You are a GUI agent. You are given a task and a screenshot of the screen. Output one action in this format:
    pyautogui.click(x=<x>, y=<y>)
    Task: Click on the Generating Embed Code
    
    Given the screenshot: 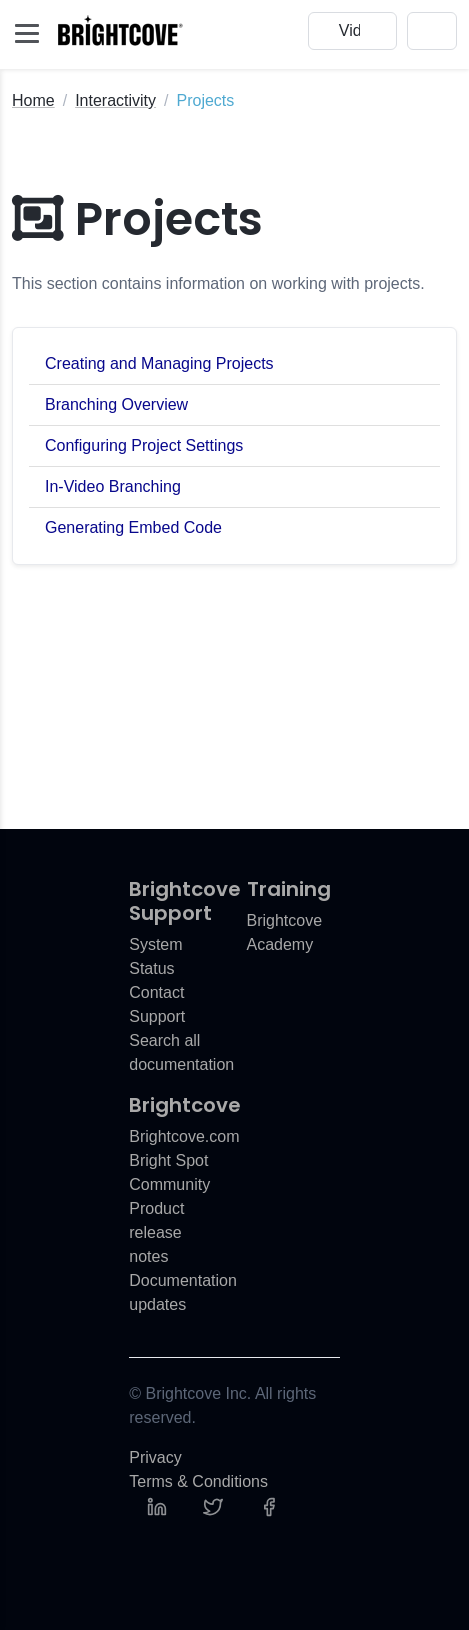 What is the action you would take?
    pyautogui.click(x=133, y=527)
    